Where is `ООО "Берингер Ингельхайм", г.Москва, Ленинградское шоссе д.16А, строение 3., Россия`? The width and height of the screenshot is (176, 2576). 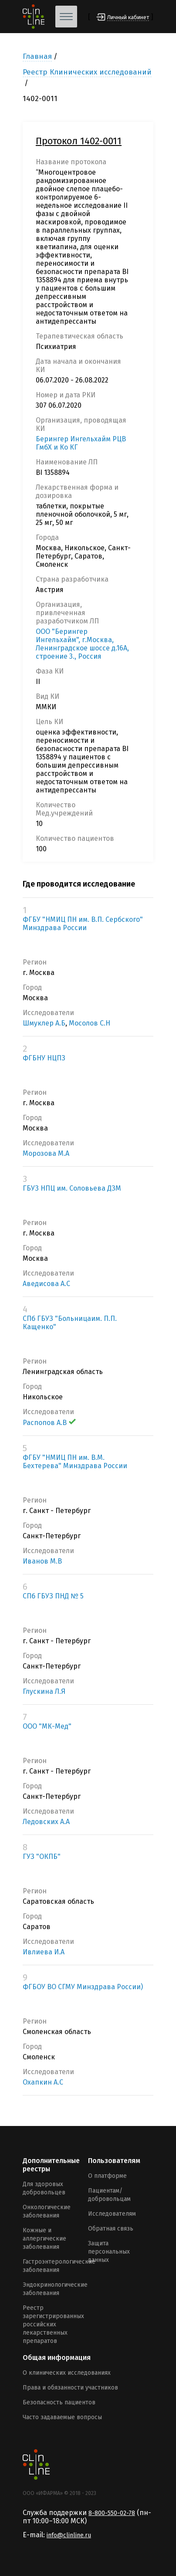 ООО "Берингер Ингельхайм", г.Москва, Ленинградское шоссе д.16А, строение 3., Россия is located at coordinates (82, 643).